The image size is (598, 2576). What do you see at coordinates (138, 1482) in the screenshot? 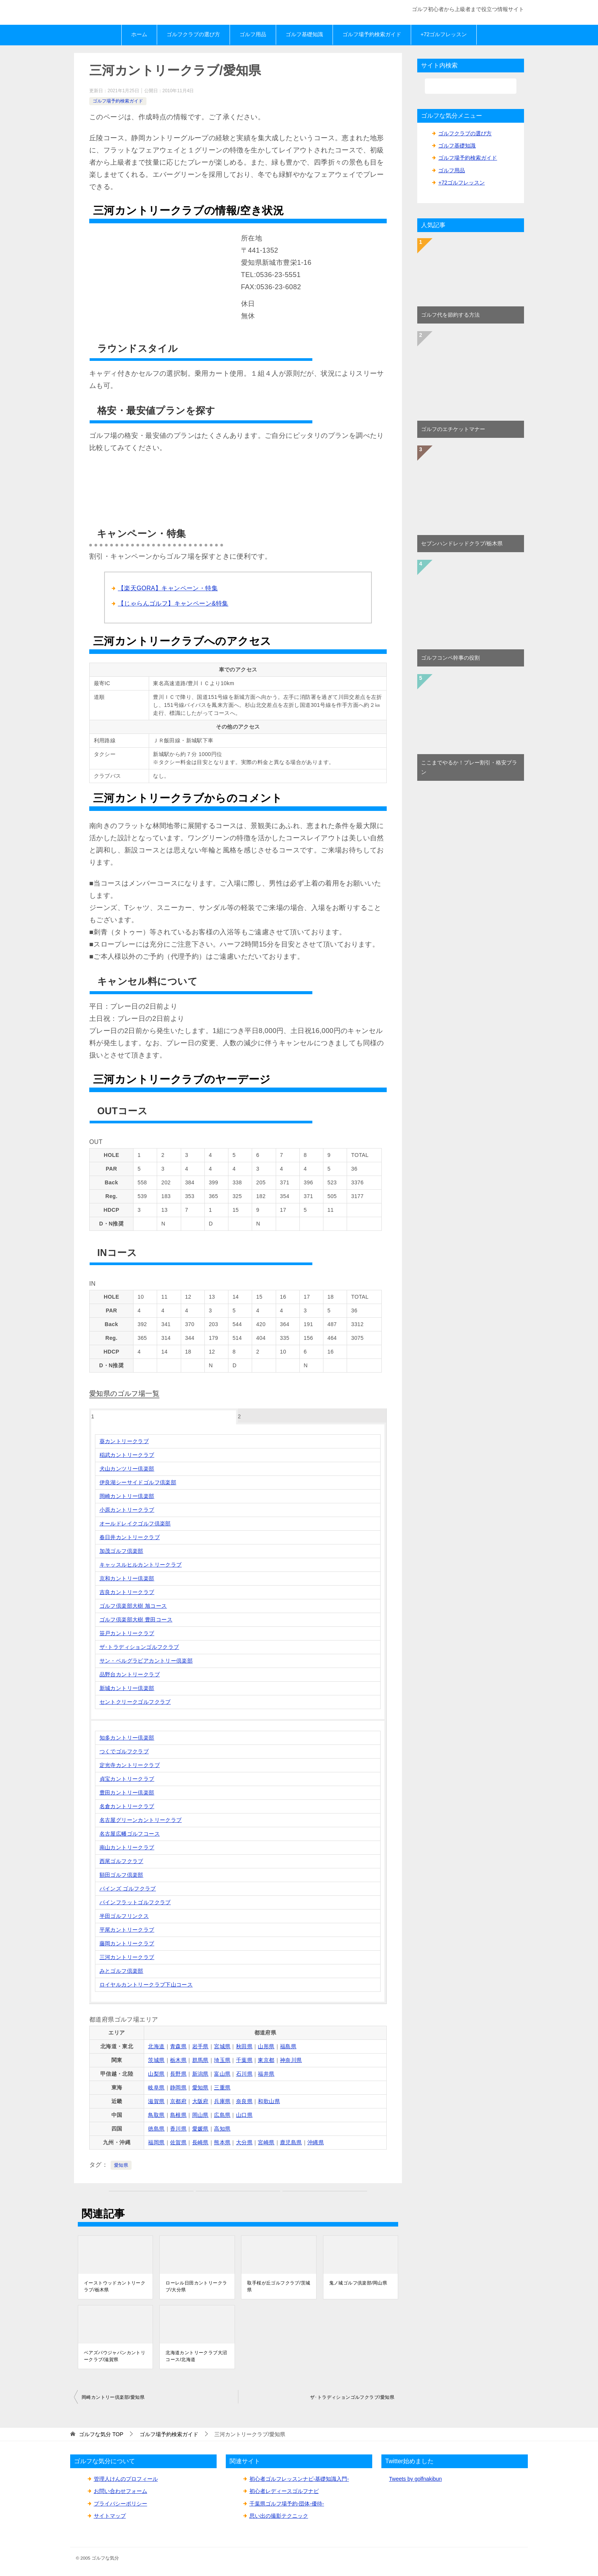
I see `伊良湖シーサイドゴルフ倶楽部` at bounding box center [138, 1482].